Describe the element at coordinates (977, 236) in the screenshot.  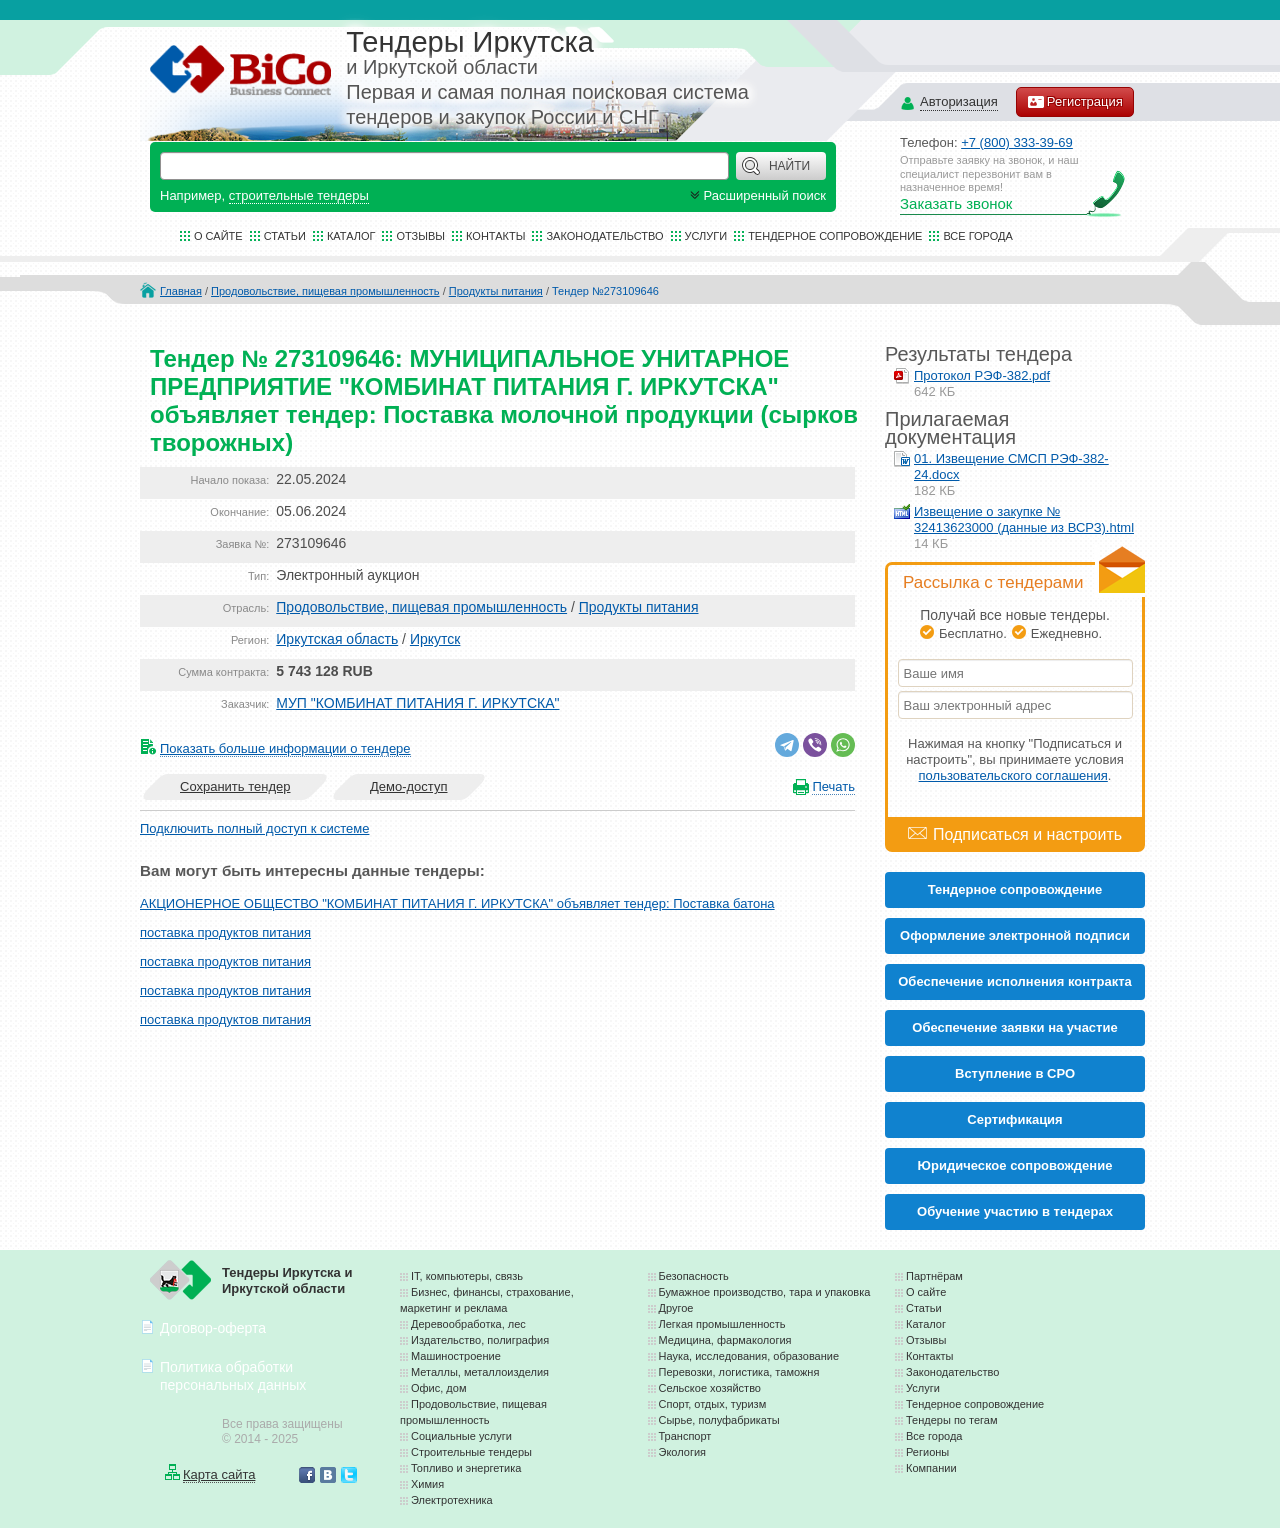
I see `Все города` at that location.